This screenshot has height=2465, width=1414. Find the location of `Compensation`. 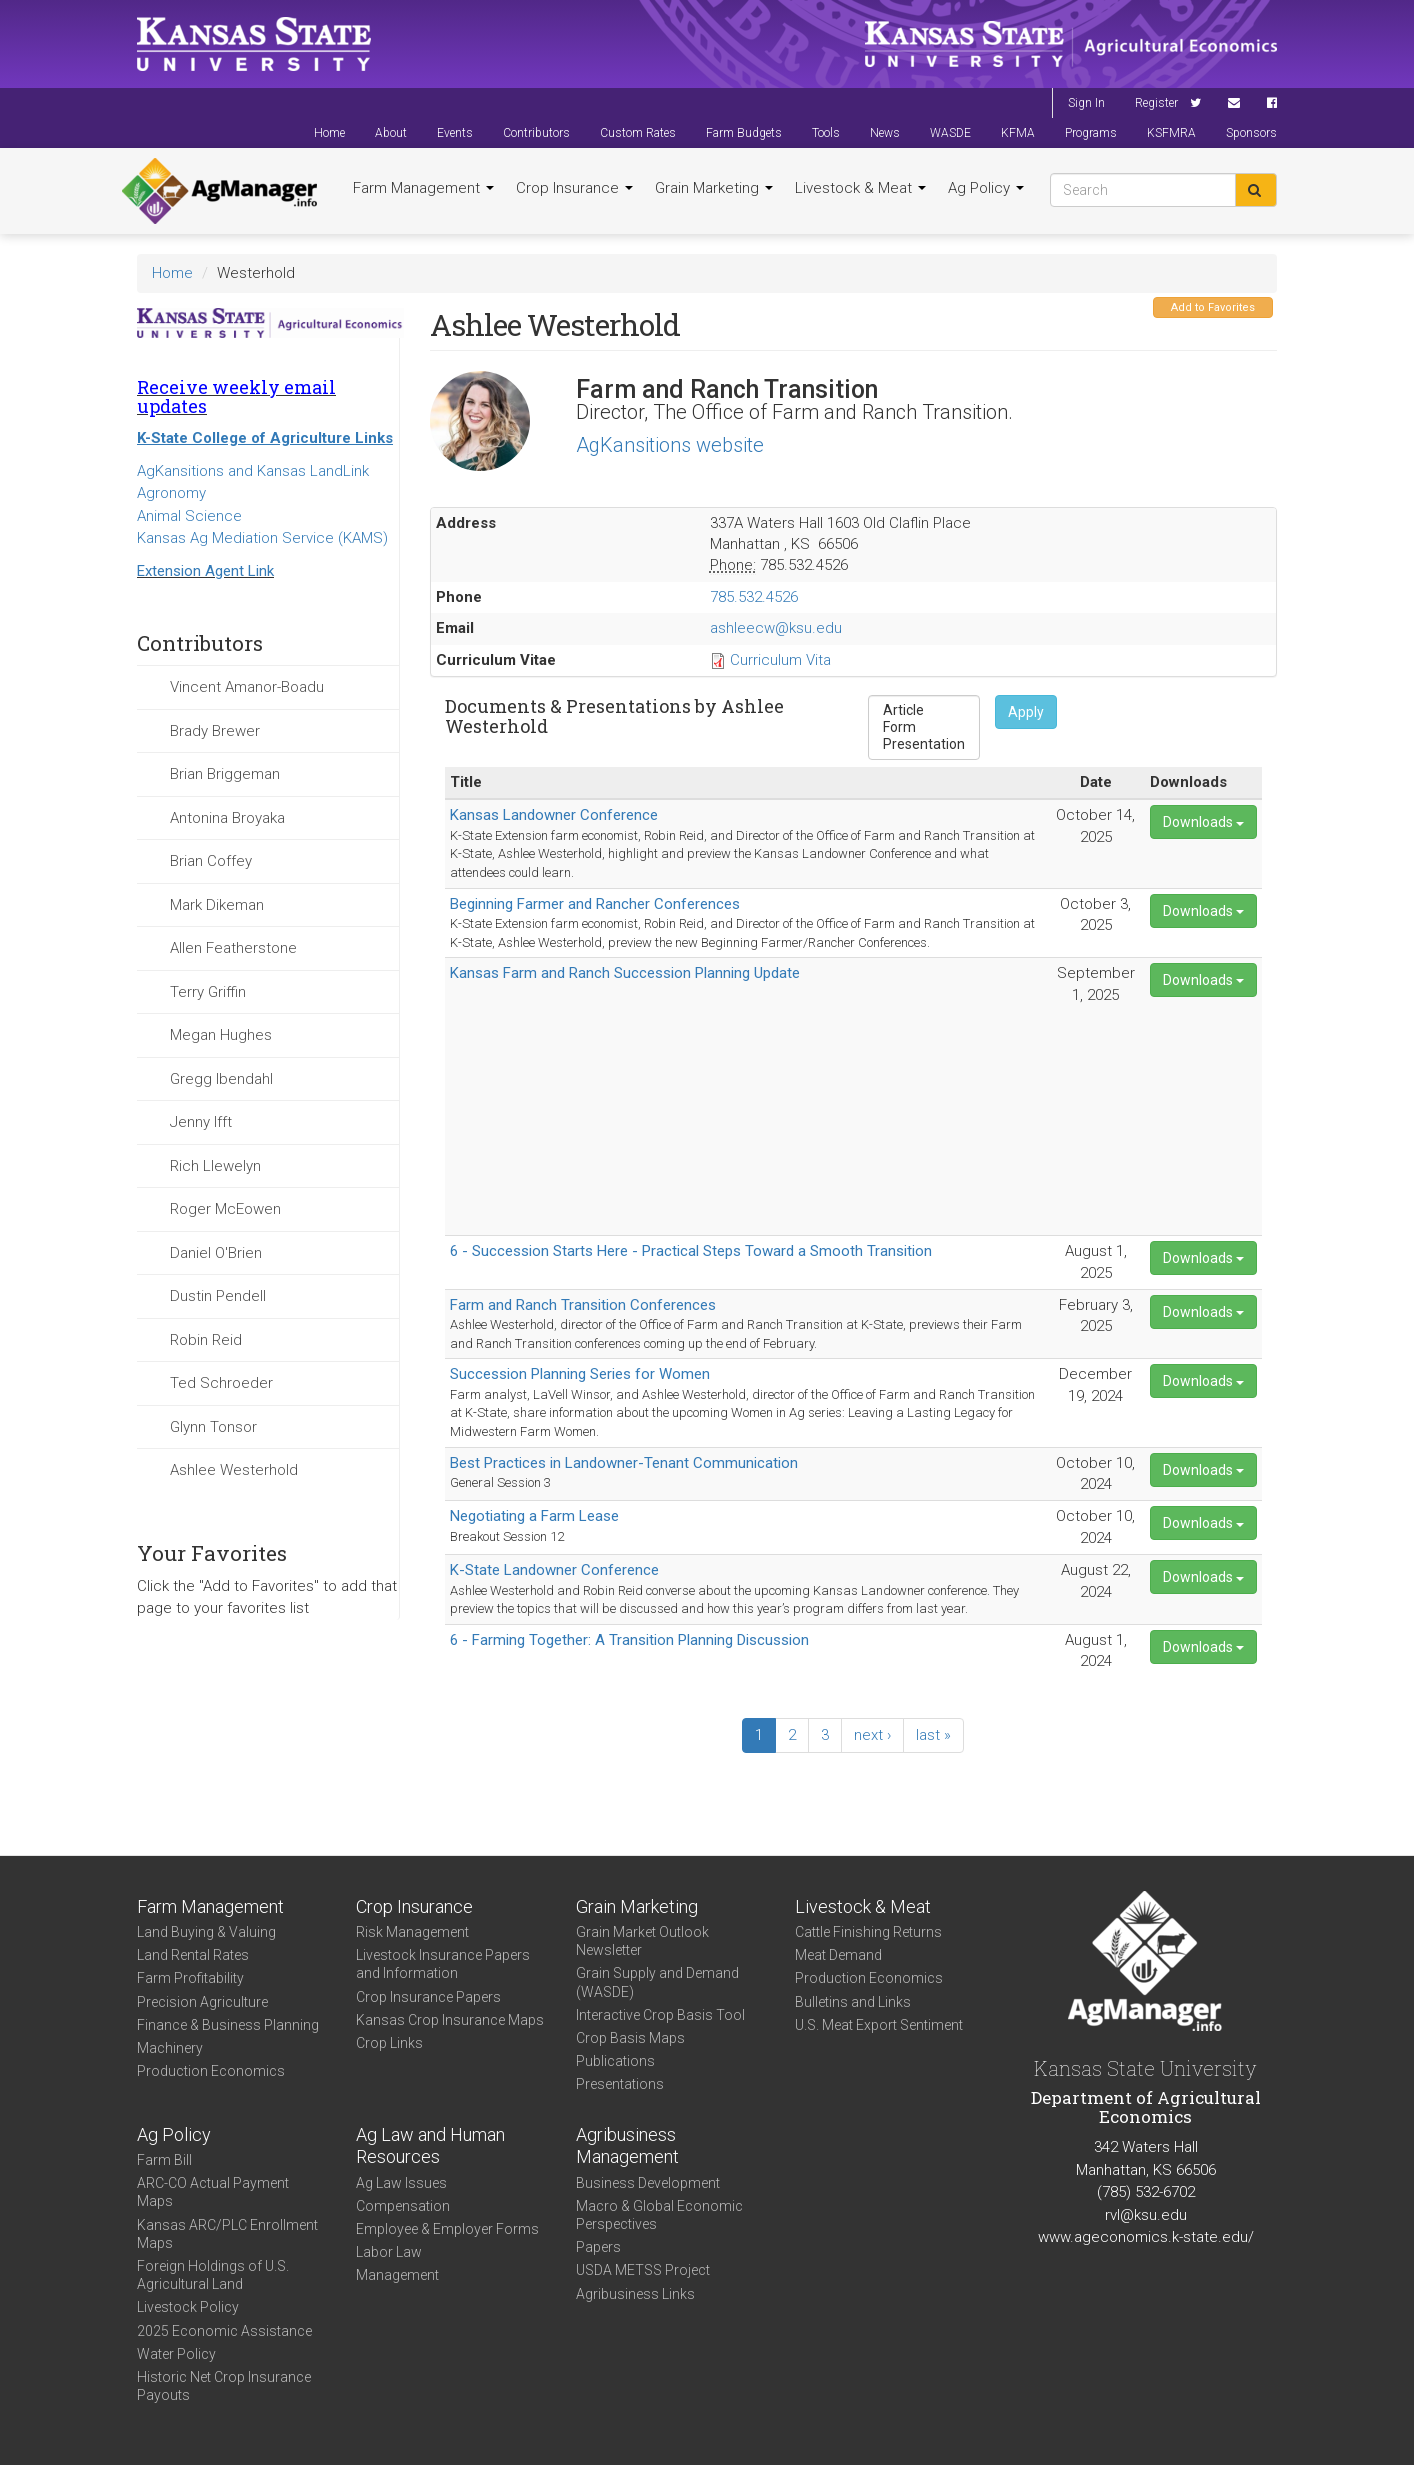

Compensation is located at coordinates (403, 2206).